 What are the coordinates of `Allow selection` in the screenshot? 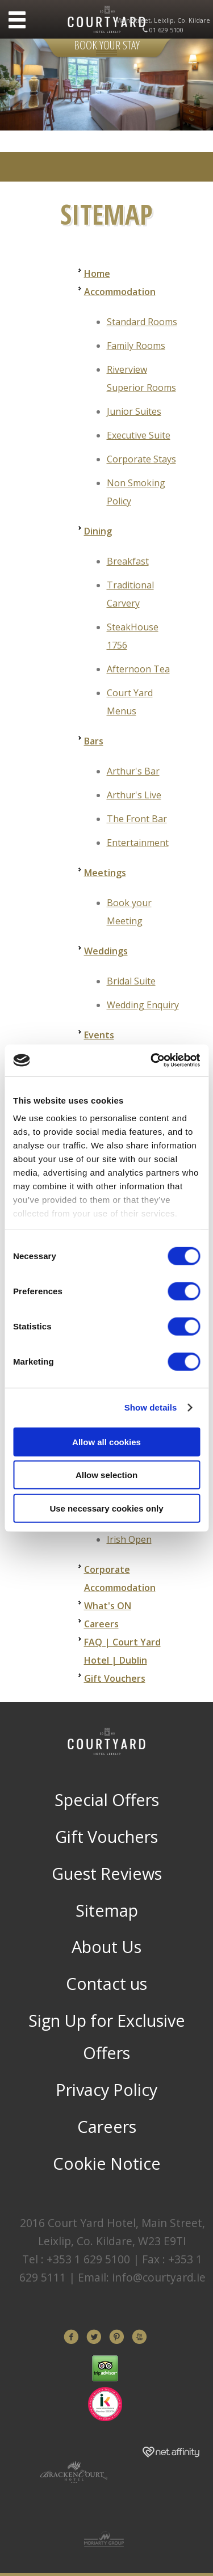 It's located at (106, 1475).